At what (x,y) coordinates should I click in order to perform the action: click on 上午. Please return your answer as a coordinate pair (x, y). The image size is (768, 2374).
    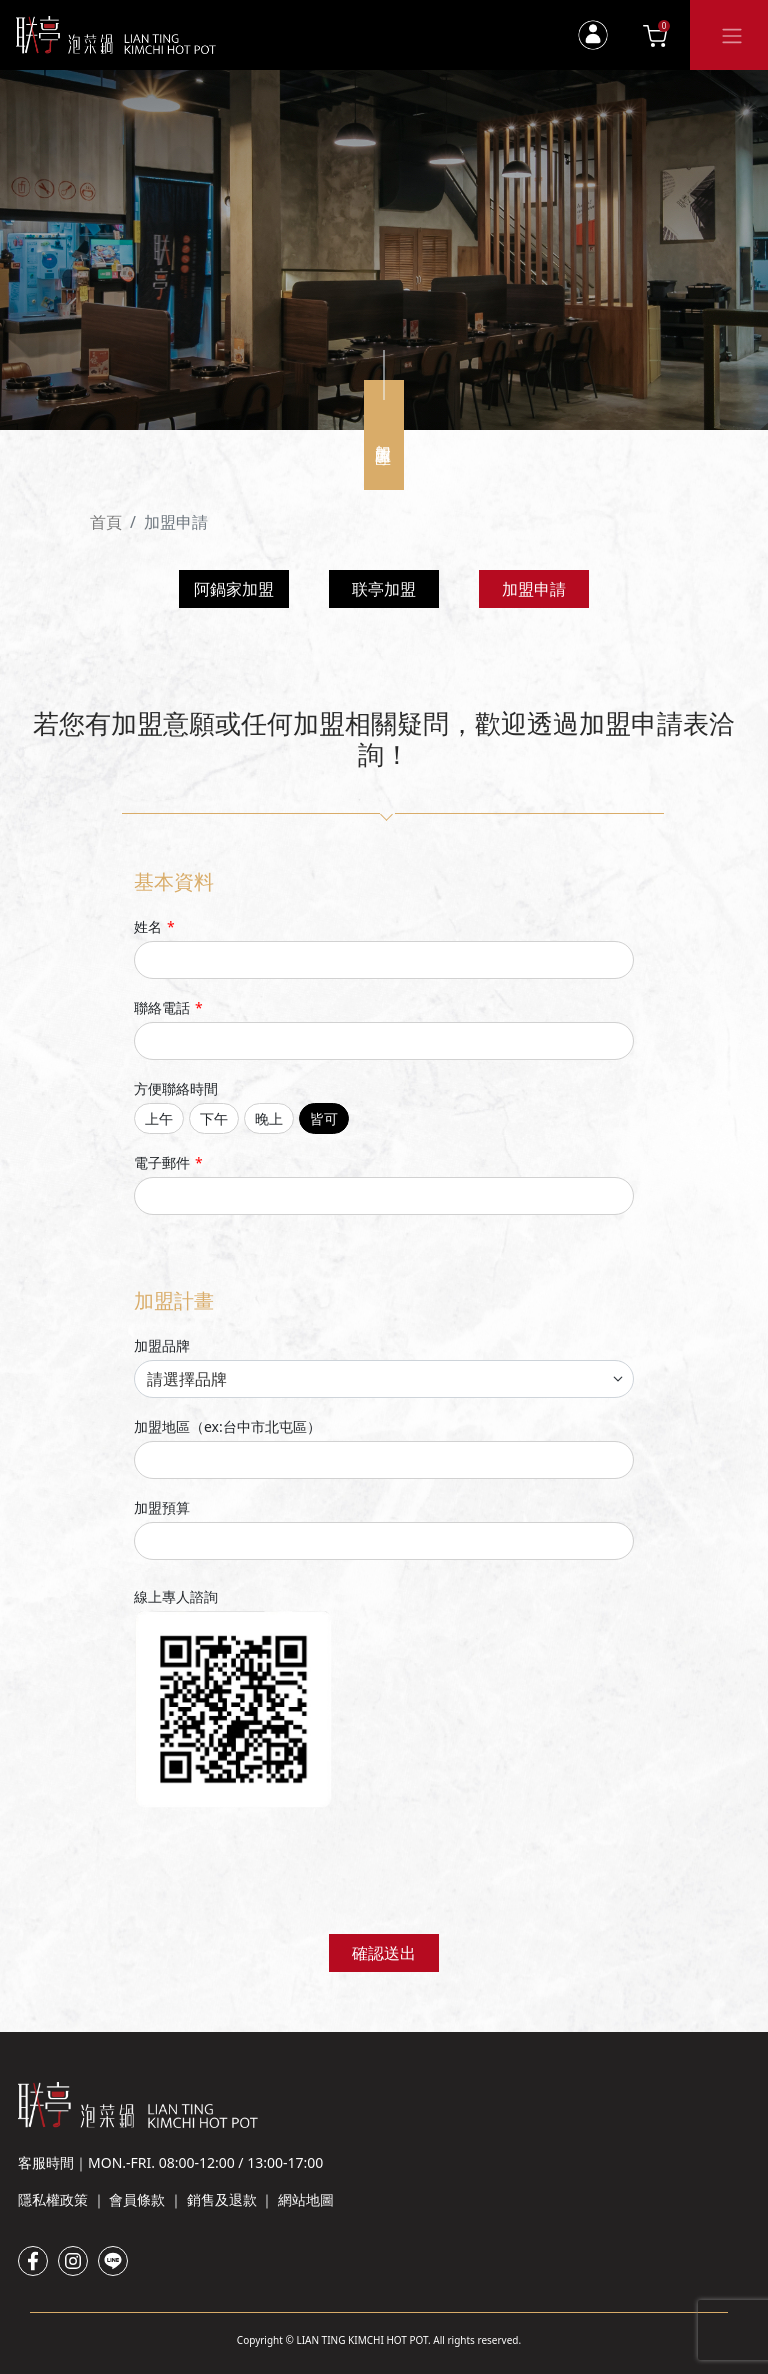
    Looking at the image, I should click on (159, 1118).